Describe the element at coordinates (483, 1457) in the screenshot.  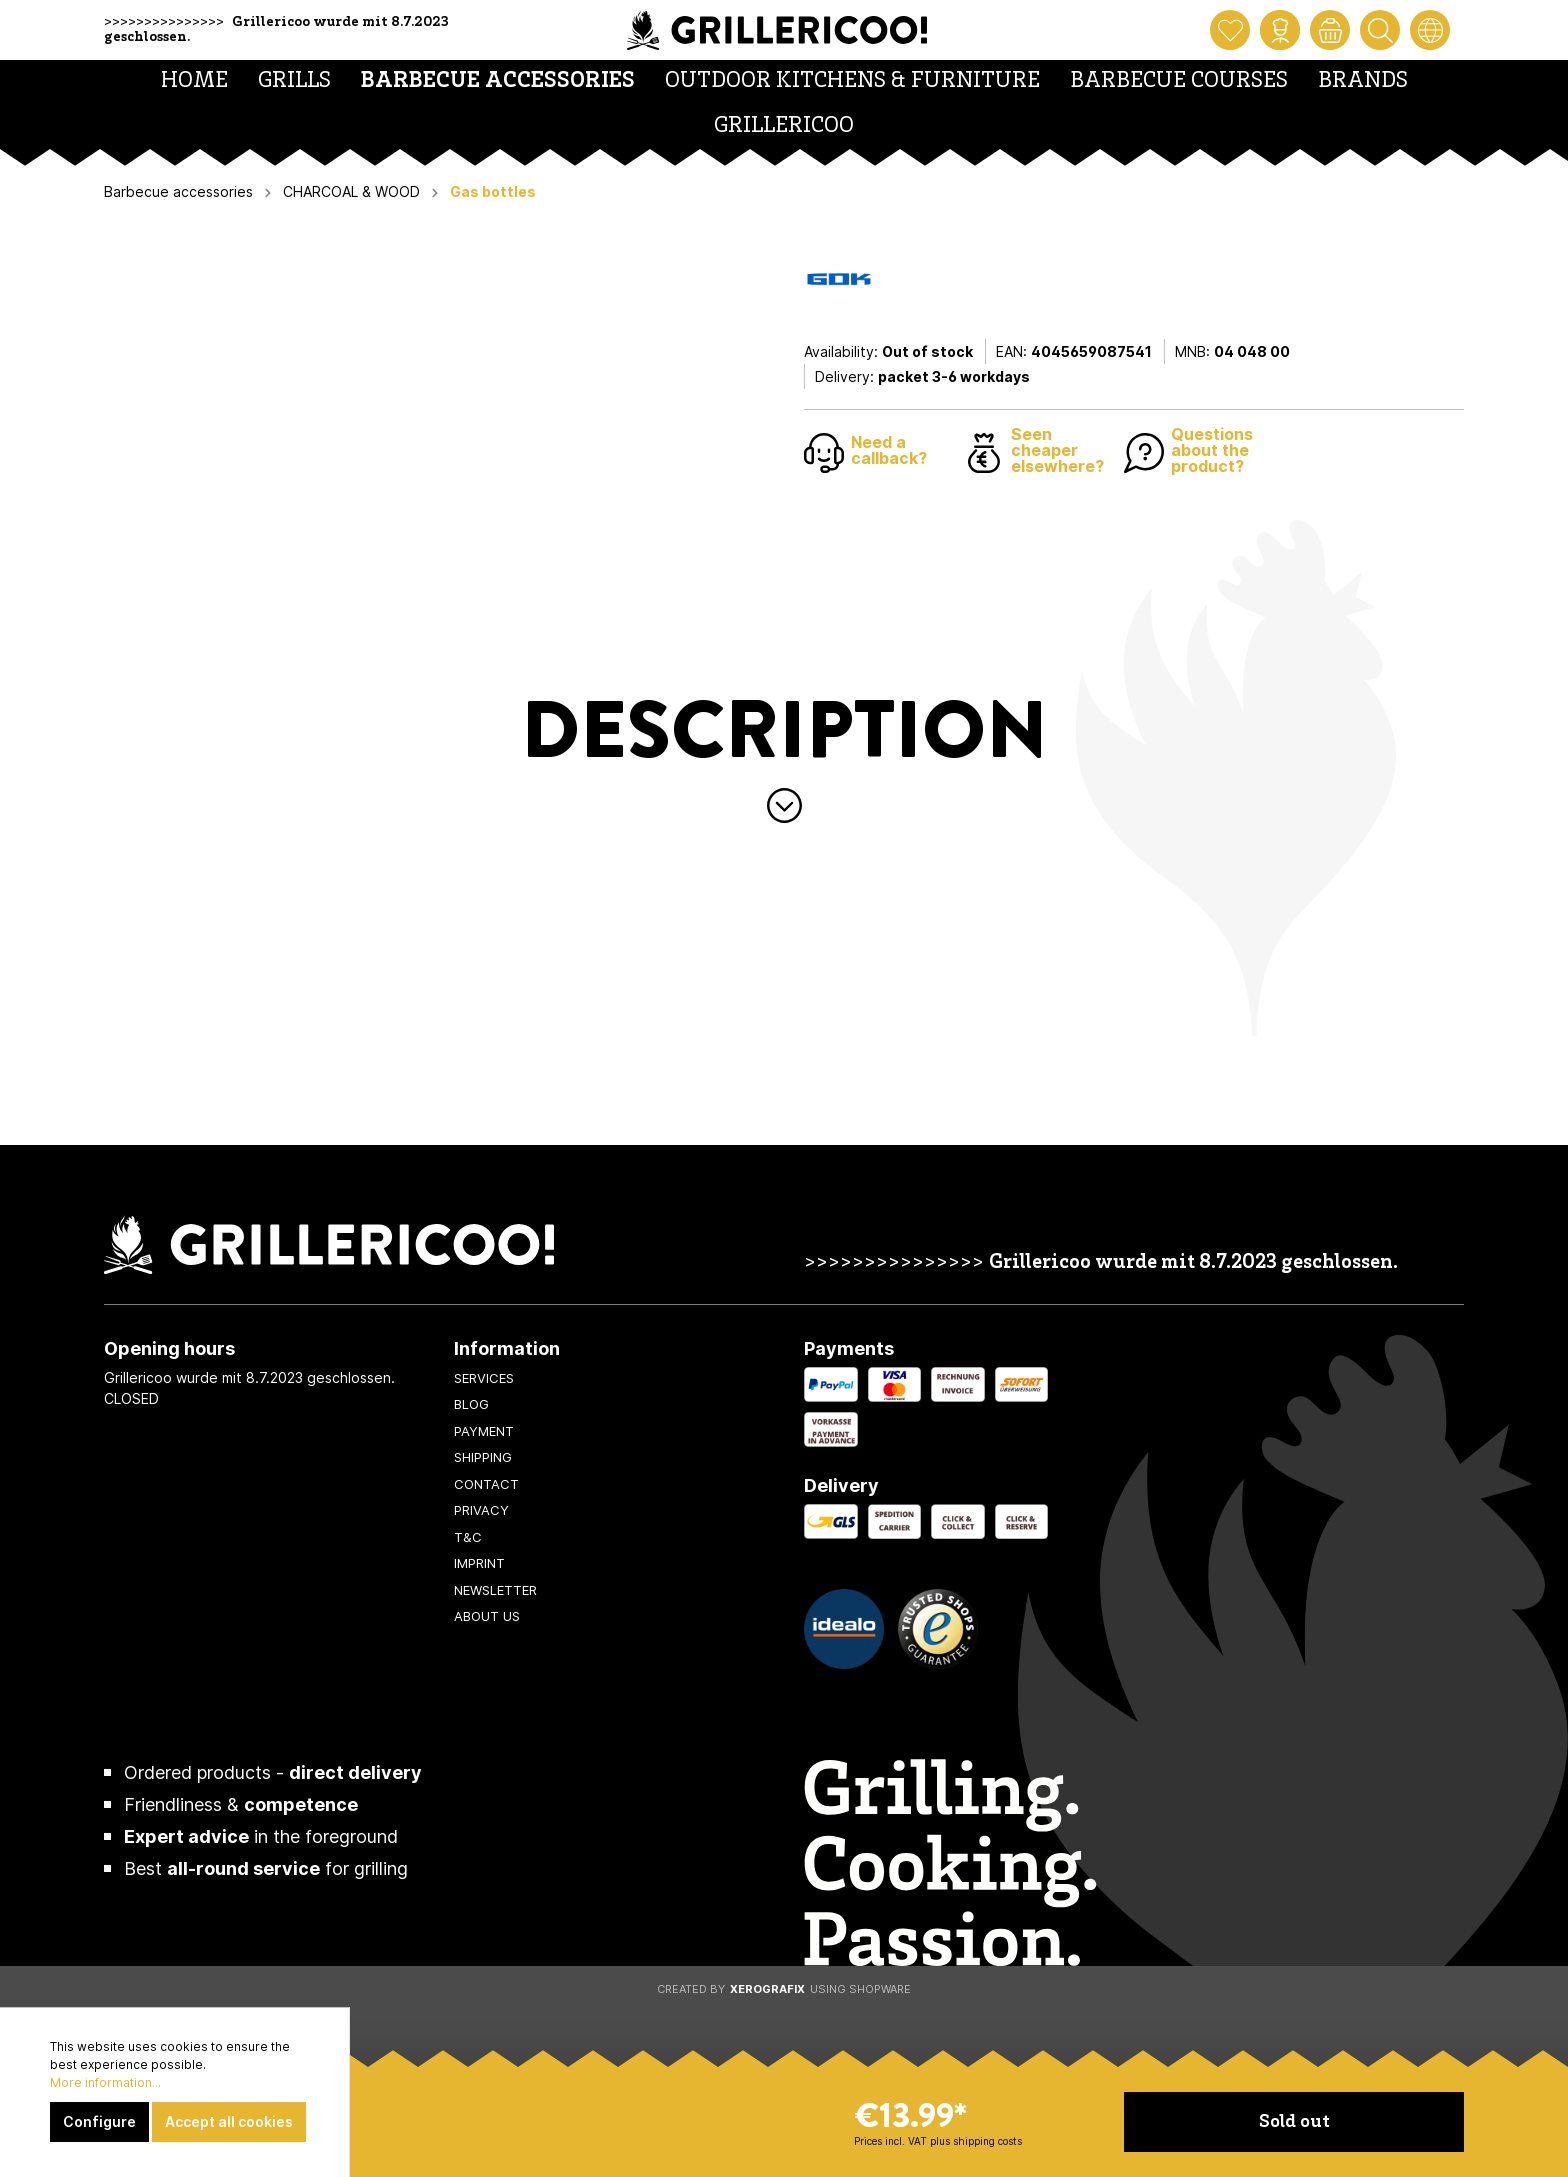
I see `Shipping` at that location.